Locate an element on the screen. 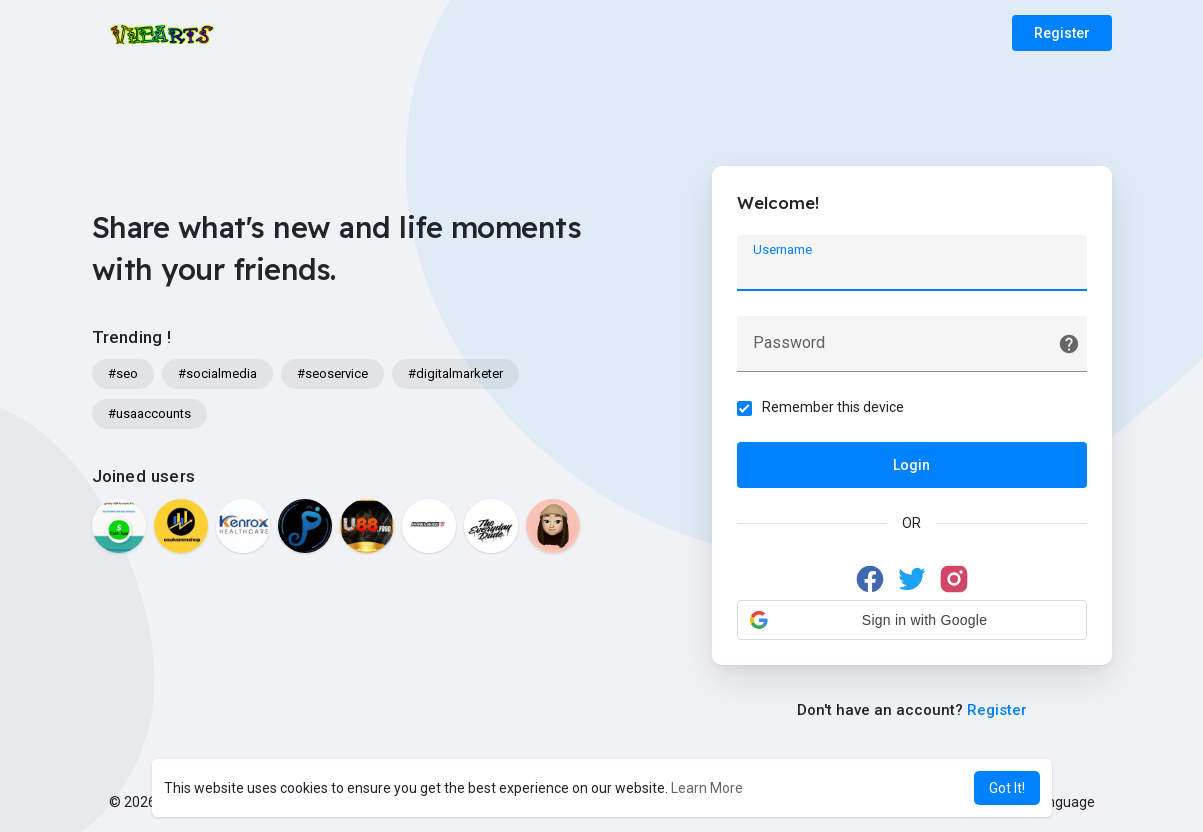  Got It! [button] is located at coordinates (1007, 788).